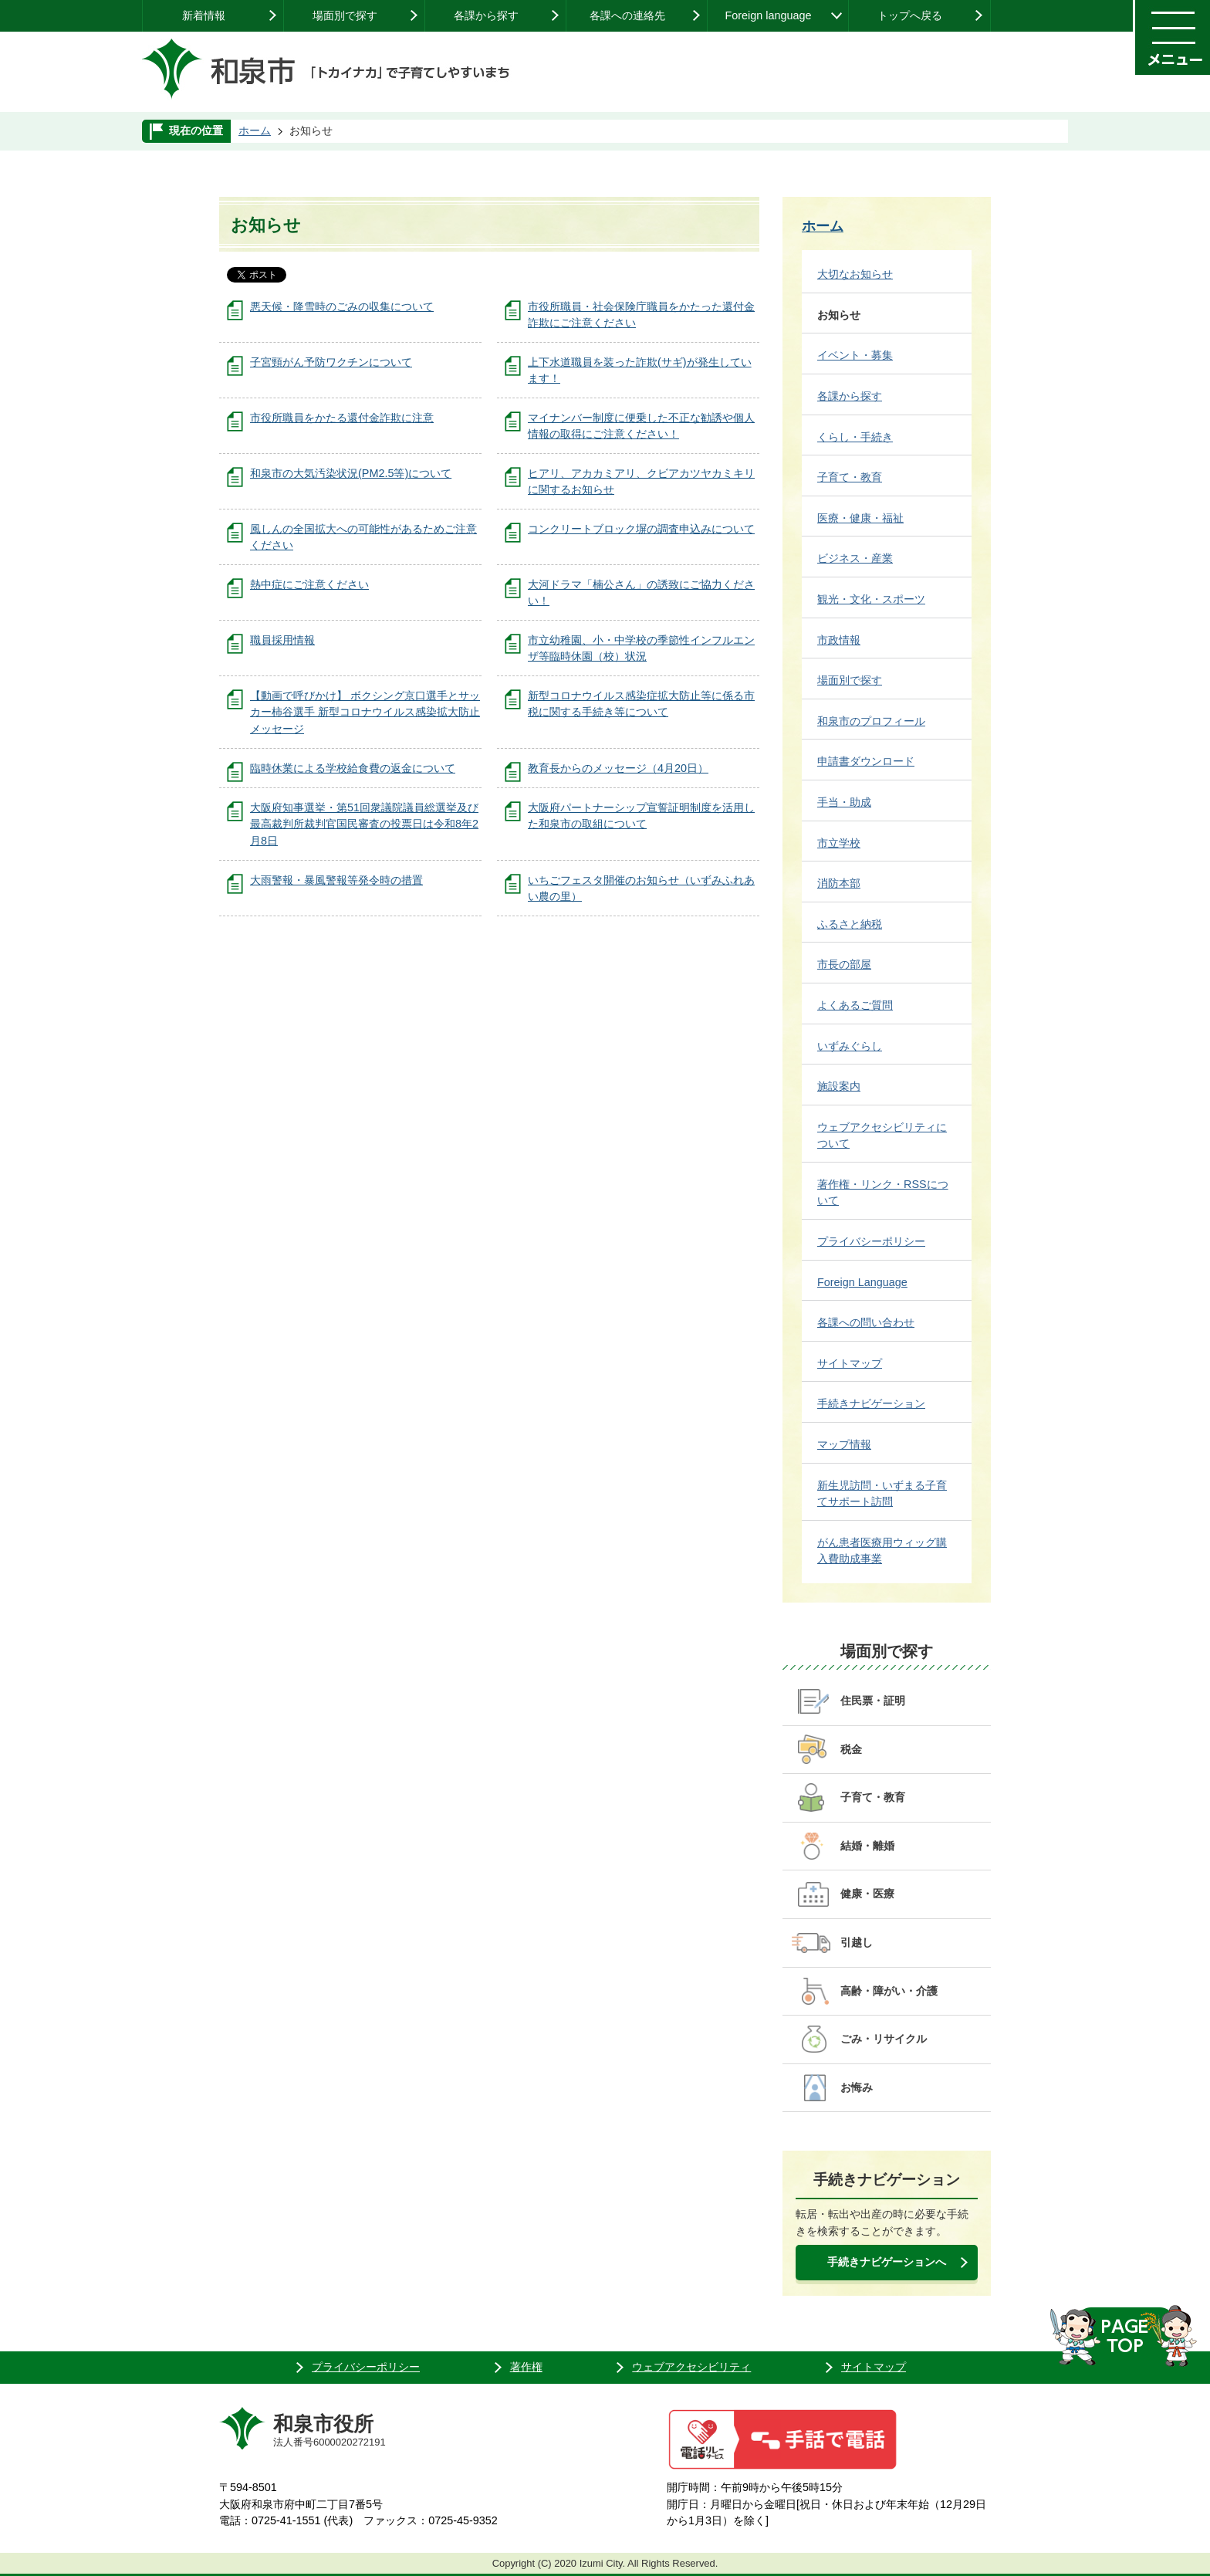  What do you see at coordinates (350, 473) in the screenshot?
I see `和泉市の大気汚染状況(PM2.5等)について` at bounding box center [350, 473].